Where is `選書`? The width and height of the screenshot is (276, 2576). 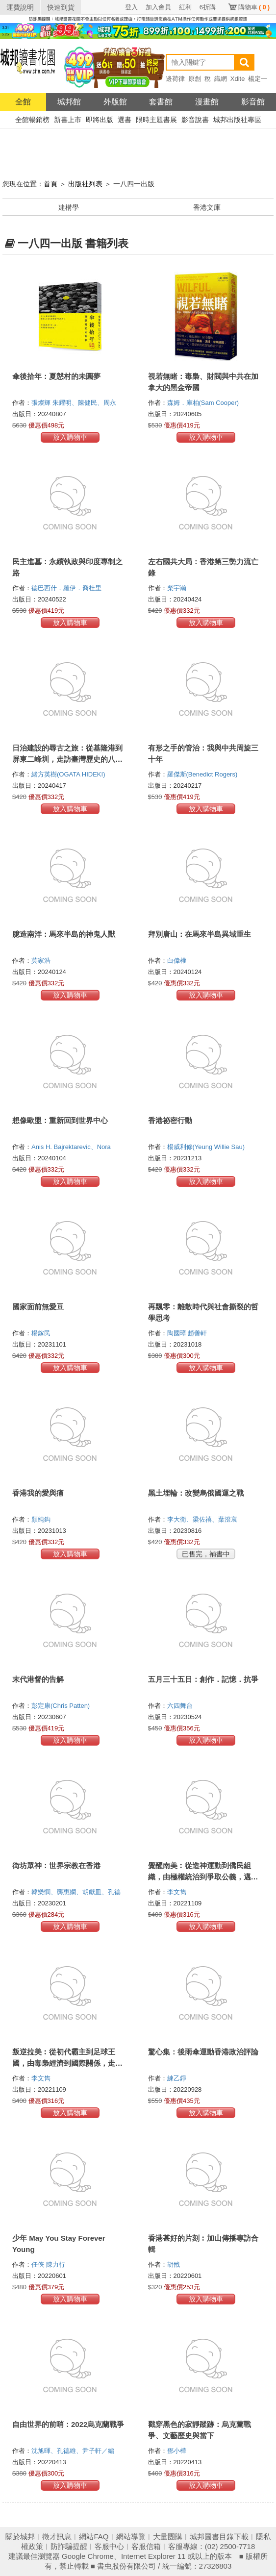 選書 is located at coordinates (124, 120).